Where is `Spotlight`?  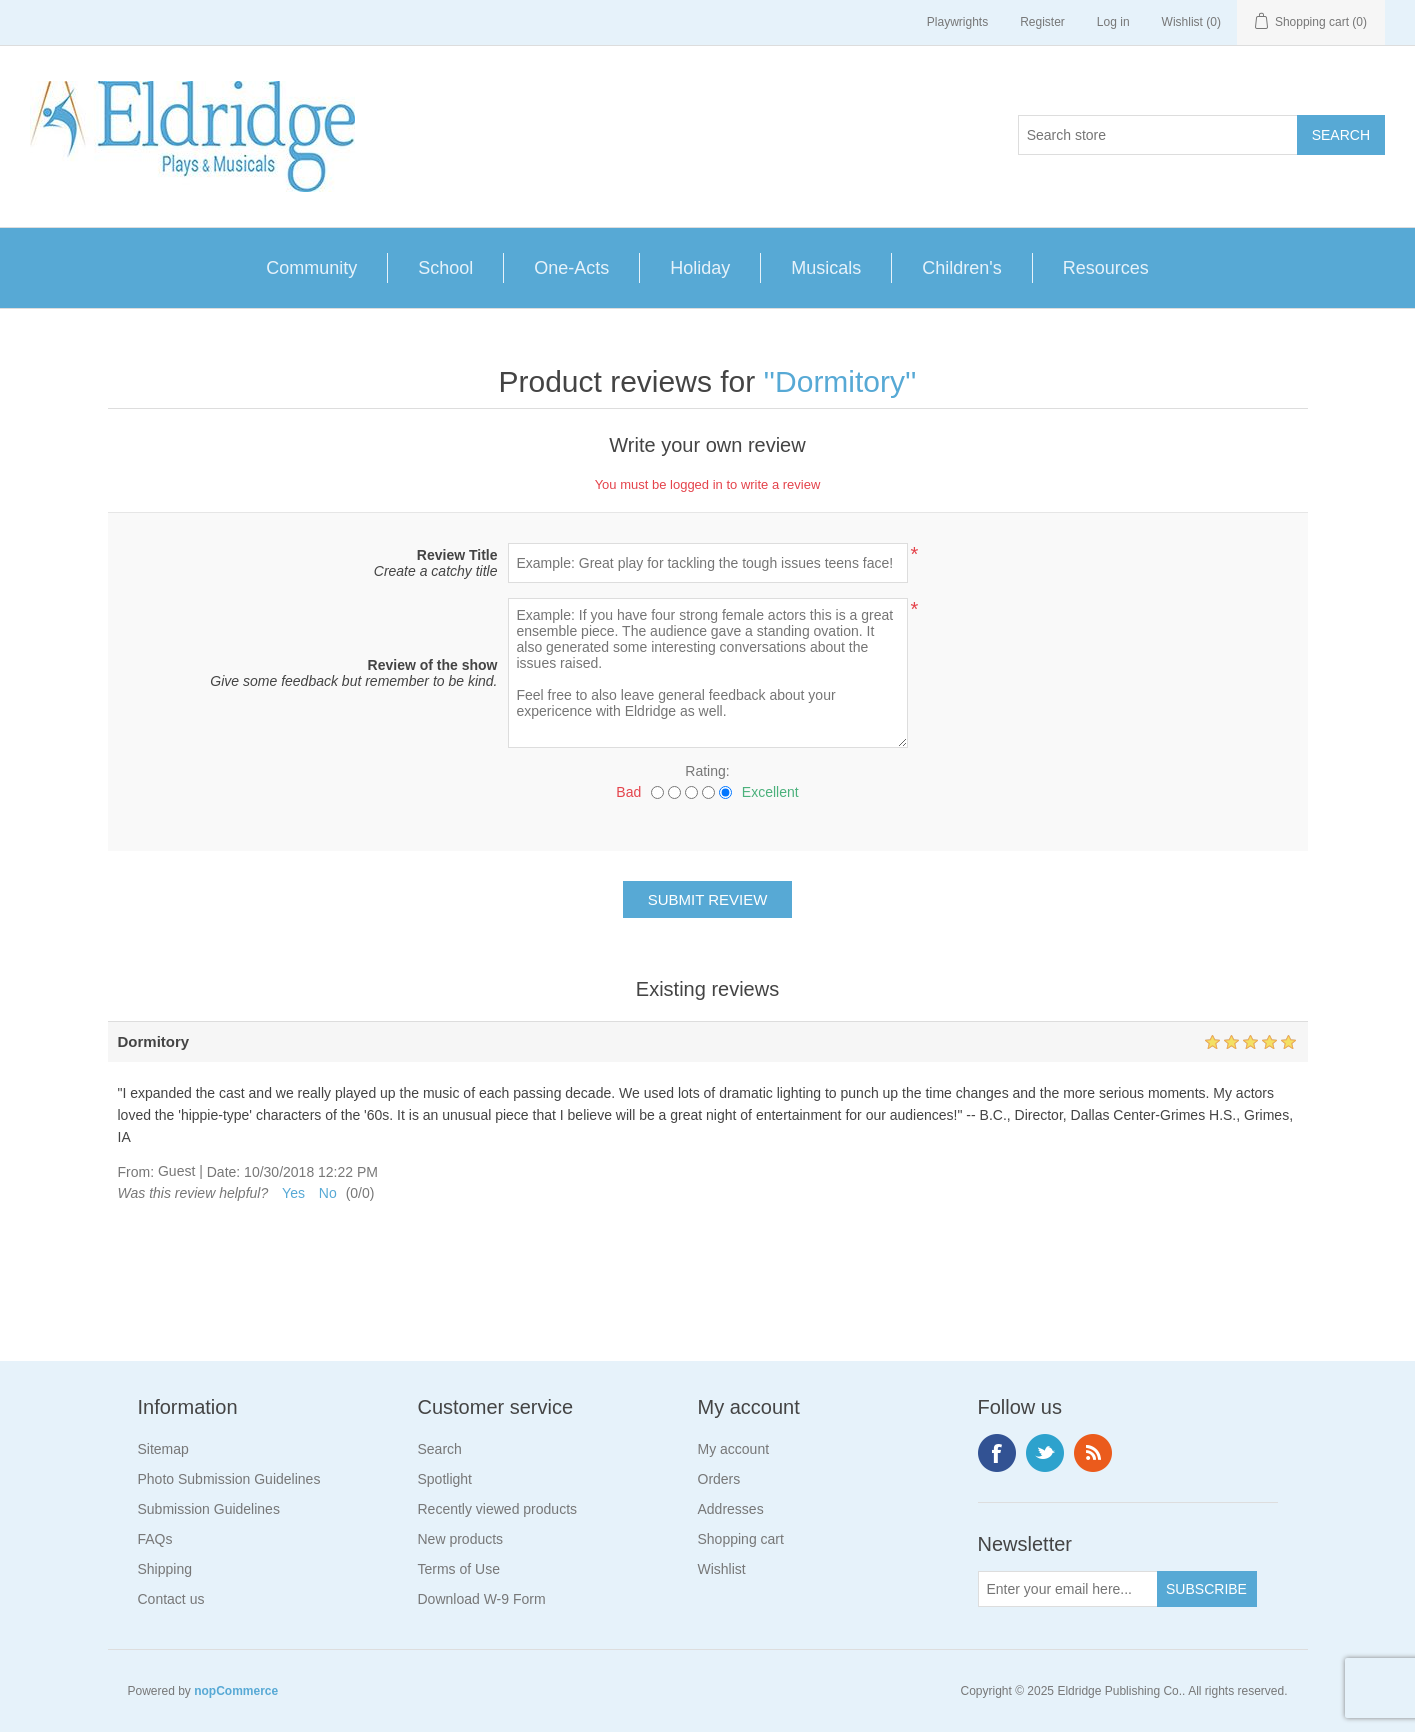 Spotlight is located at coordinates (445, 1479).